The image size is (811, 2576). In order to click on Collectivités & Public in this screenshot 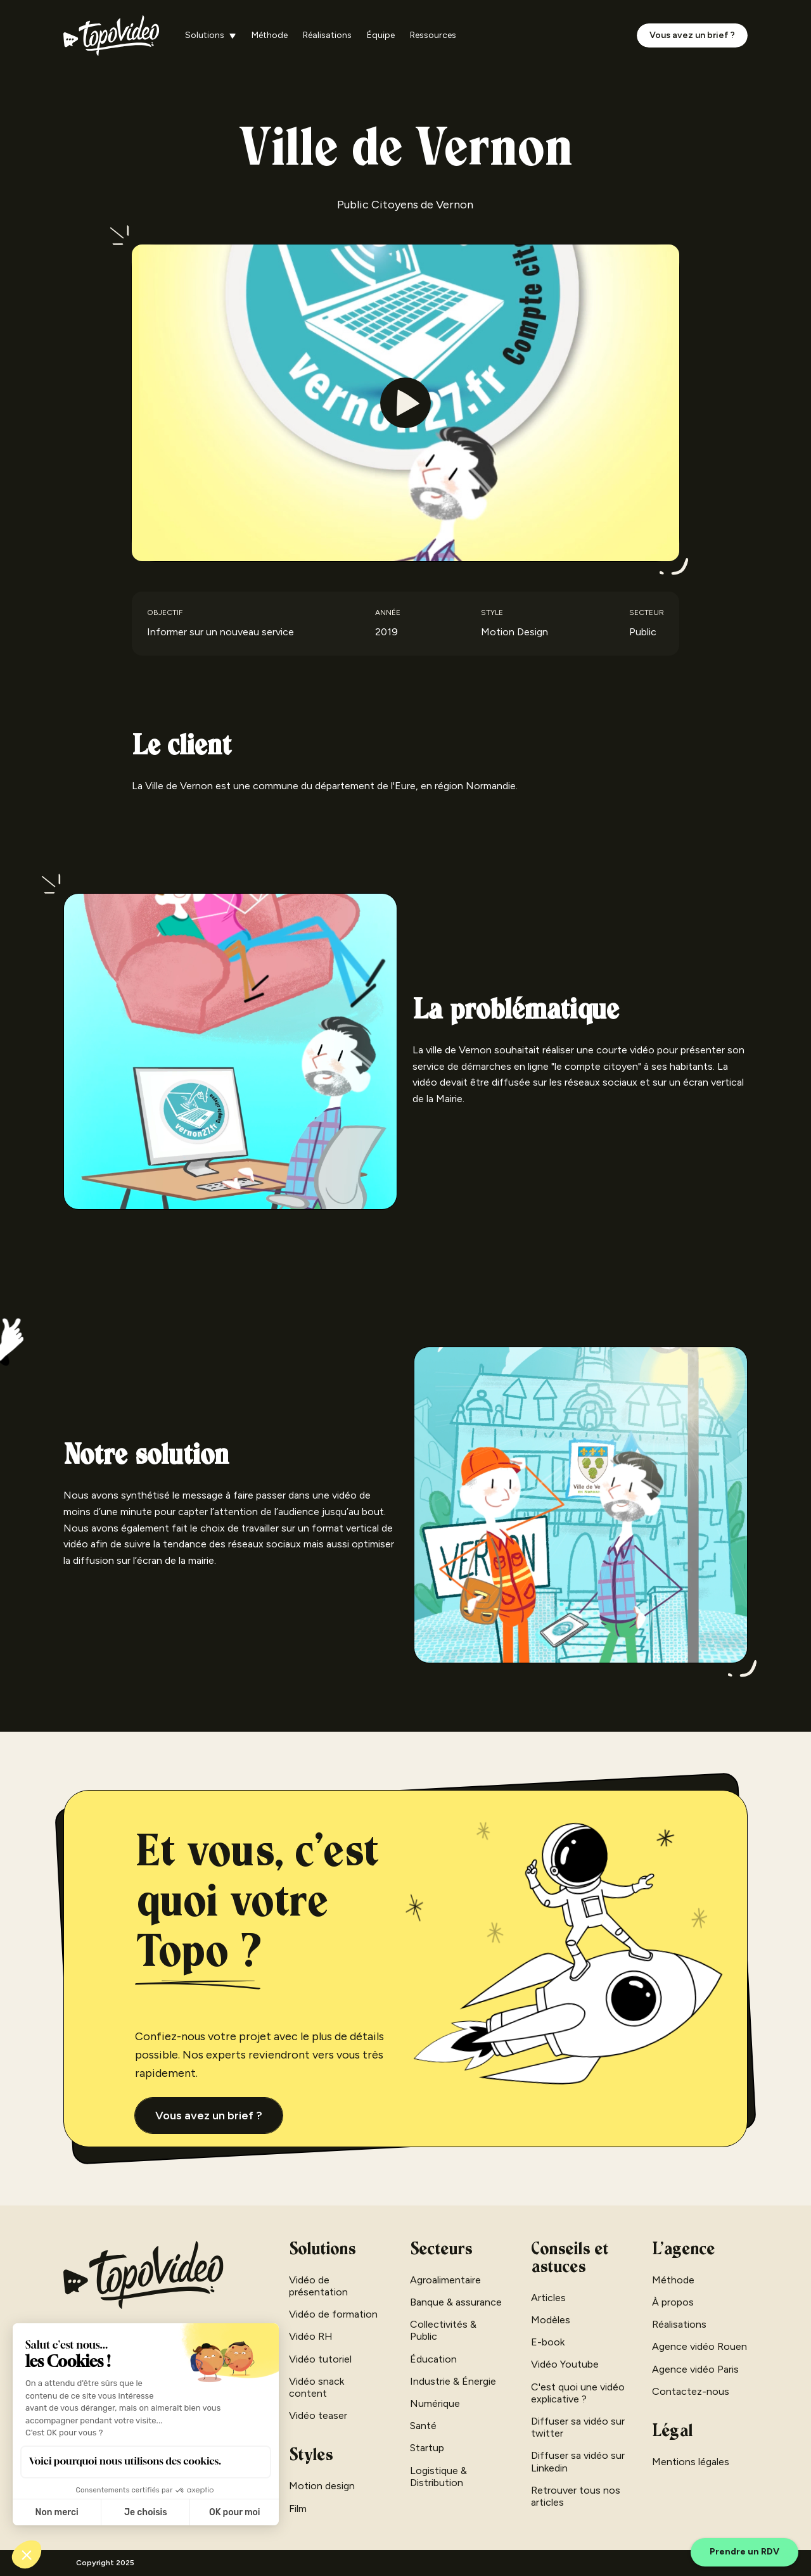, I will do `click(443, 2330)`.